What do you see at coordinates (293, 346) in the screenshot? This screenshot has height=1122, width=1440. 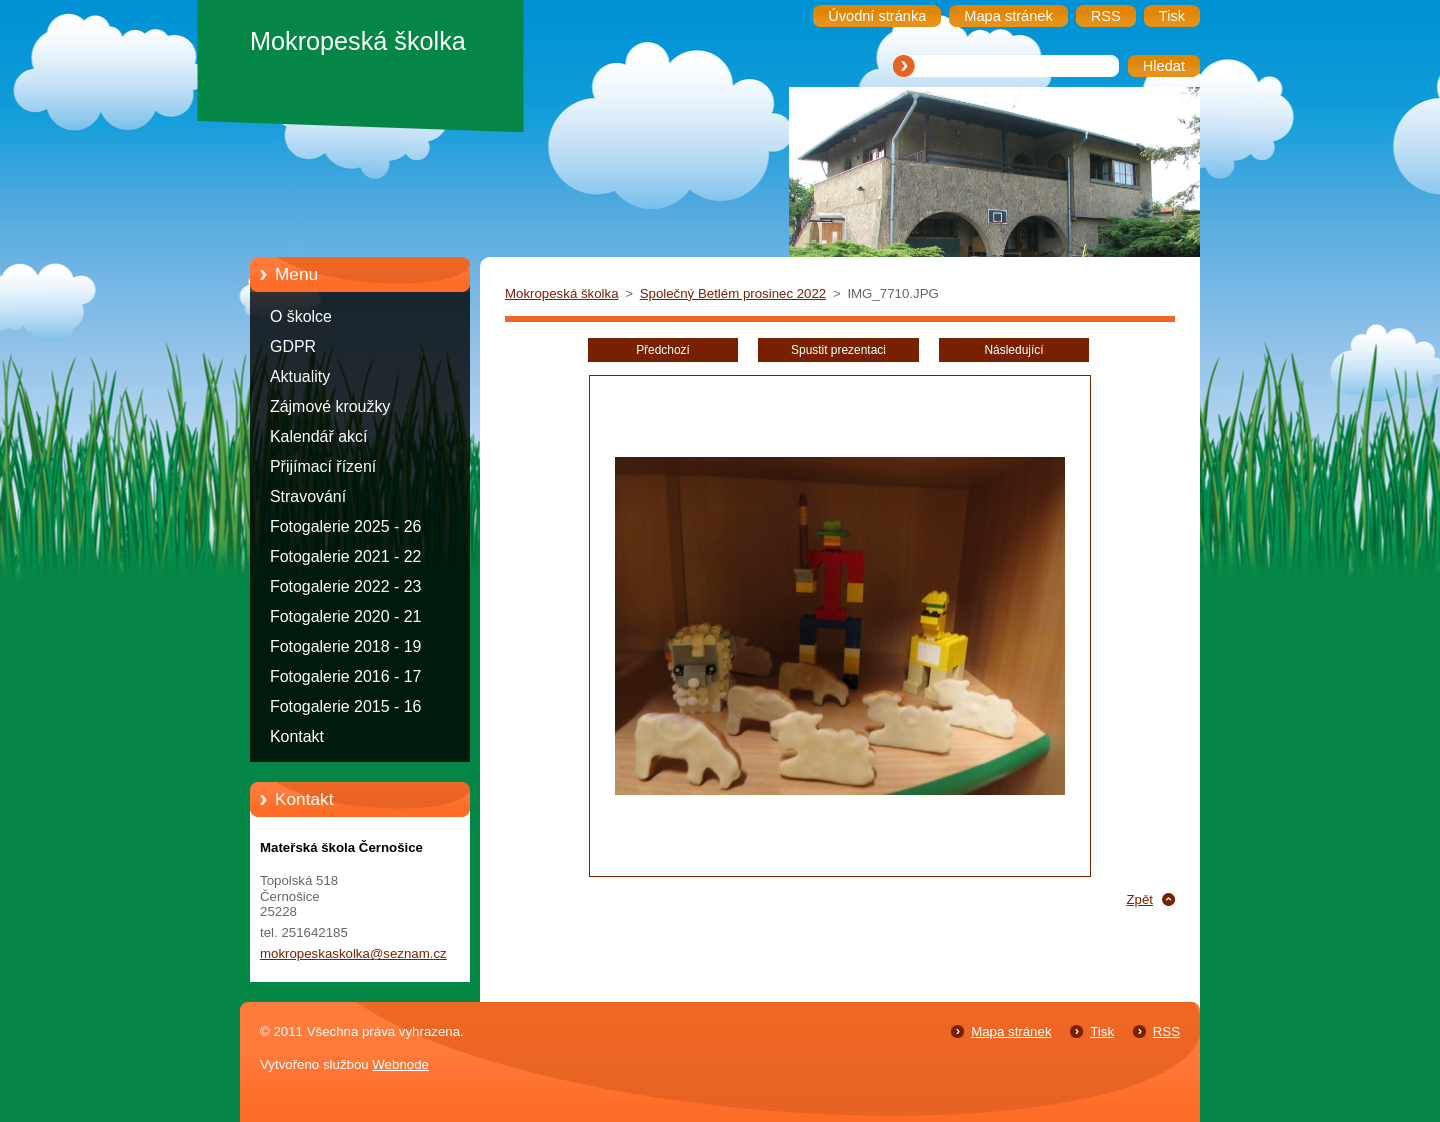 I see `GDPR` at bounding box center [293, 346].